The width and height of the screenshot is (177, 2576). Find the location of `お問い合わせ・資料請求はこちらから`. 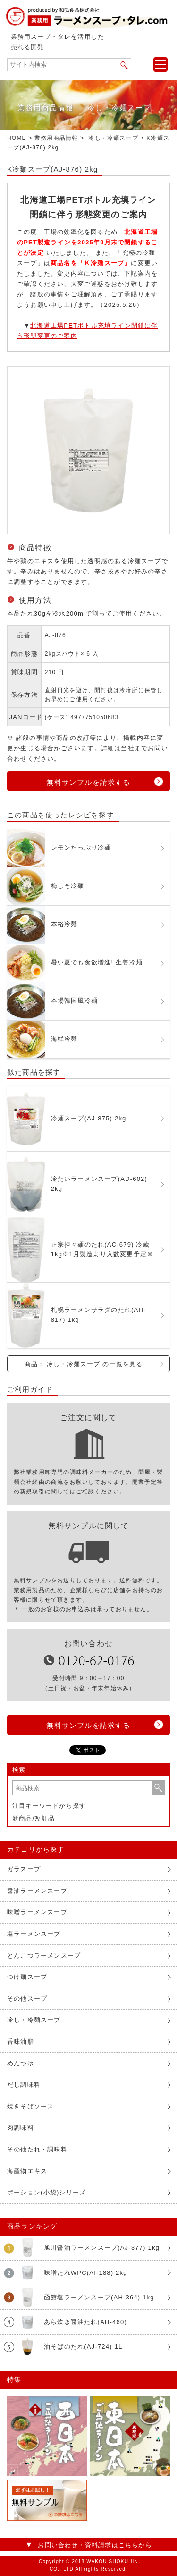

お問い合わせ・資料請求はこちらから is located at coordinates (95, 2545).